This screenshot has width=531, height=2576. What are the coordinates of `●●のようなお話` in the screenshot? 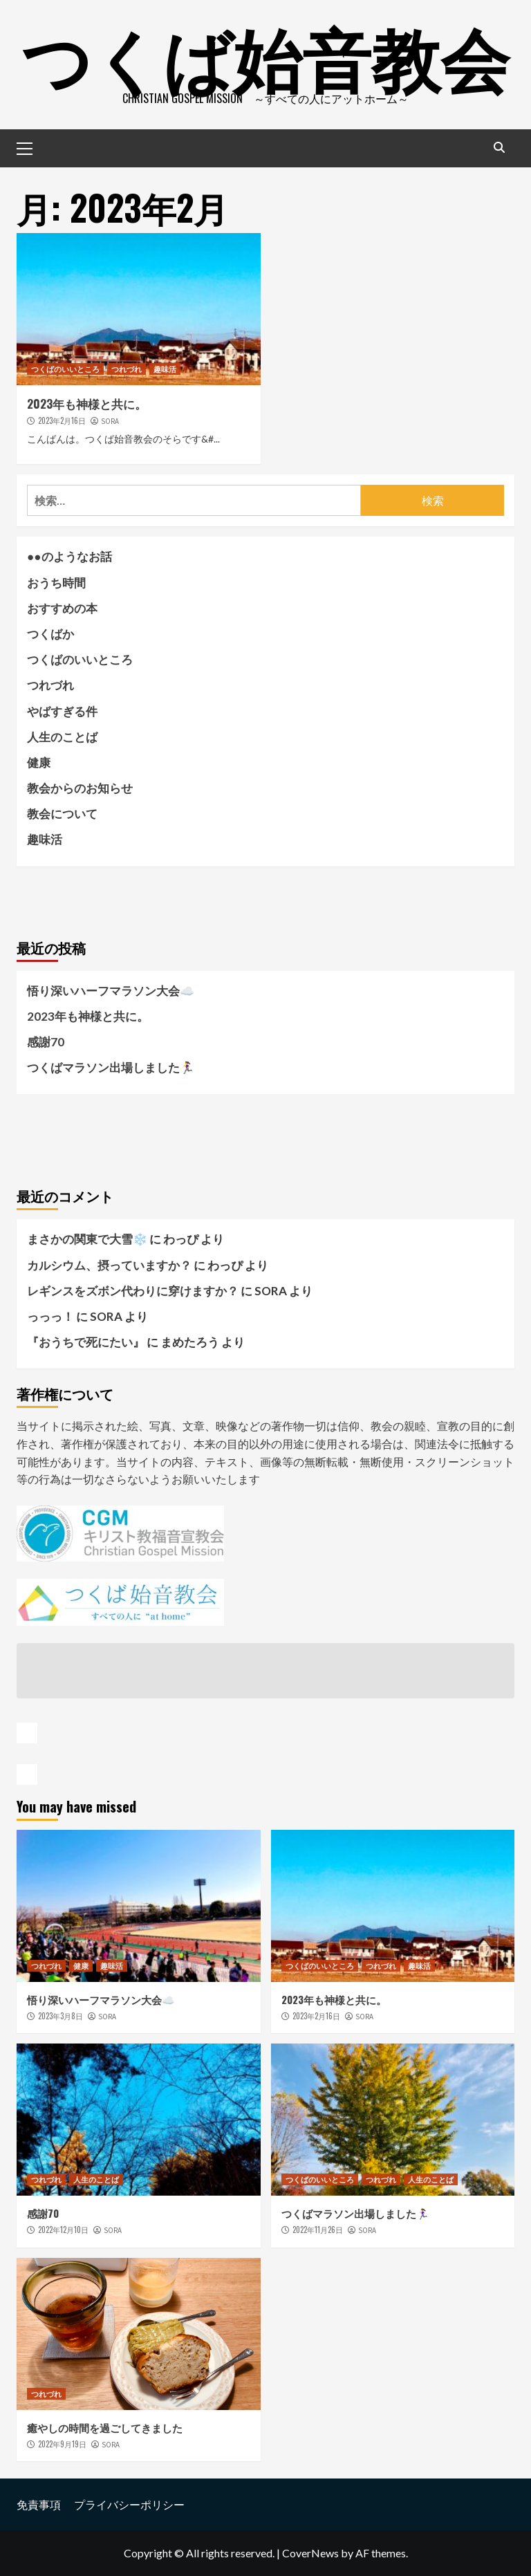 It's located at (69, 556).